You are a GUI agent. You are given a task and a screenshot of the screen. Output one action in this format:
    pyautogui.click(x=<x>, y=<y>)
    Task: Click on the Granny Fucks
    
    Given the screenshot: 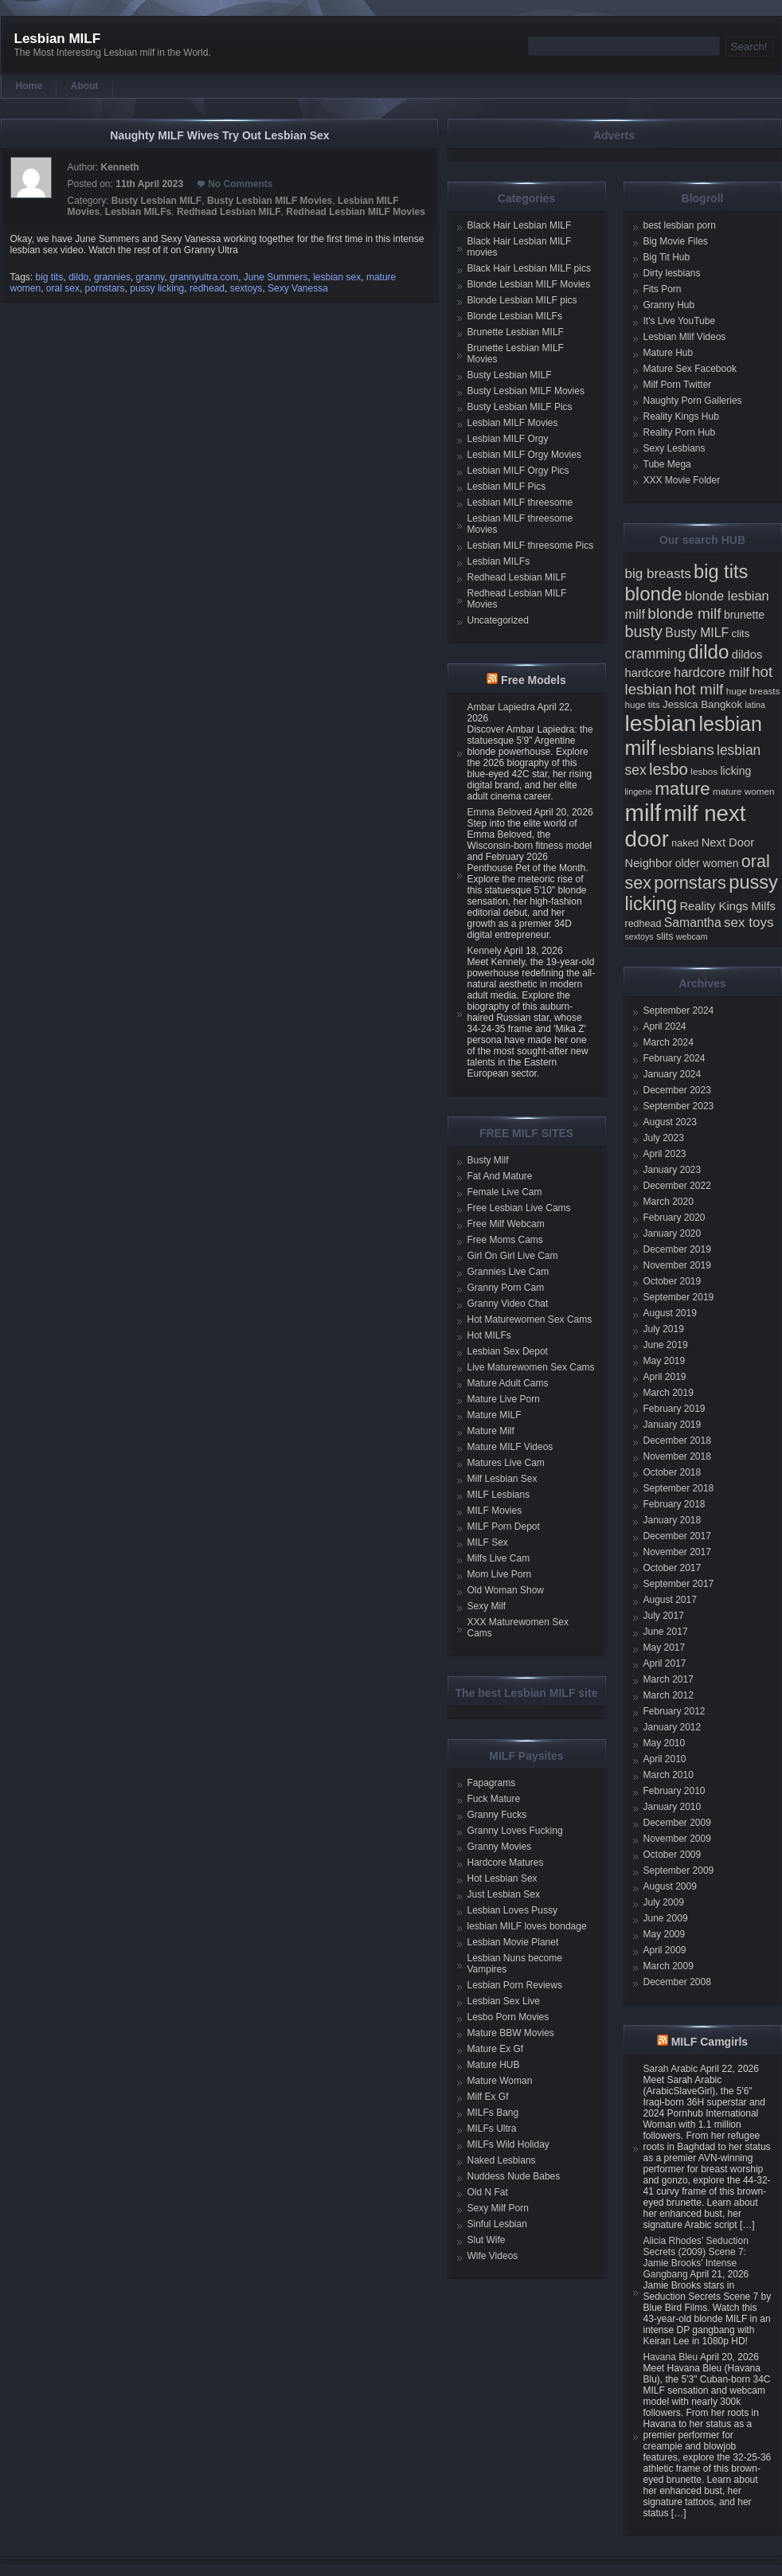 What is the action you would take?
    pyautogui.click(x=497, y=1814)
    